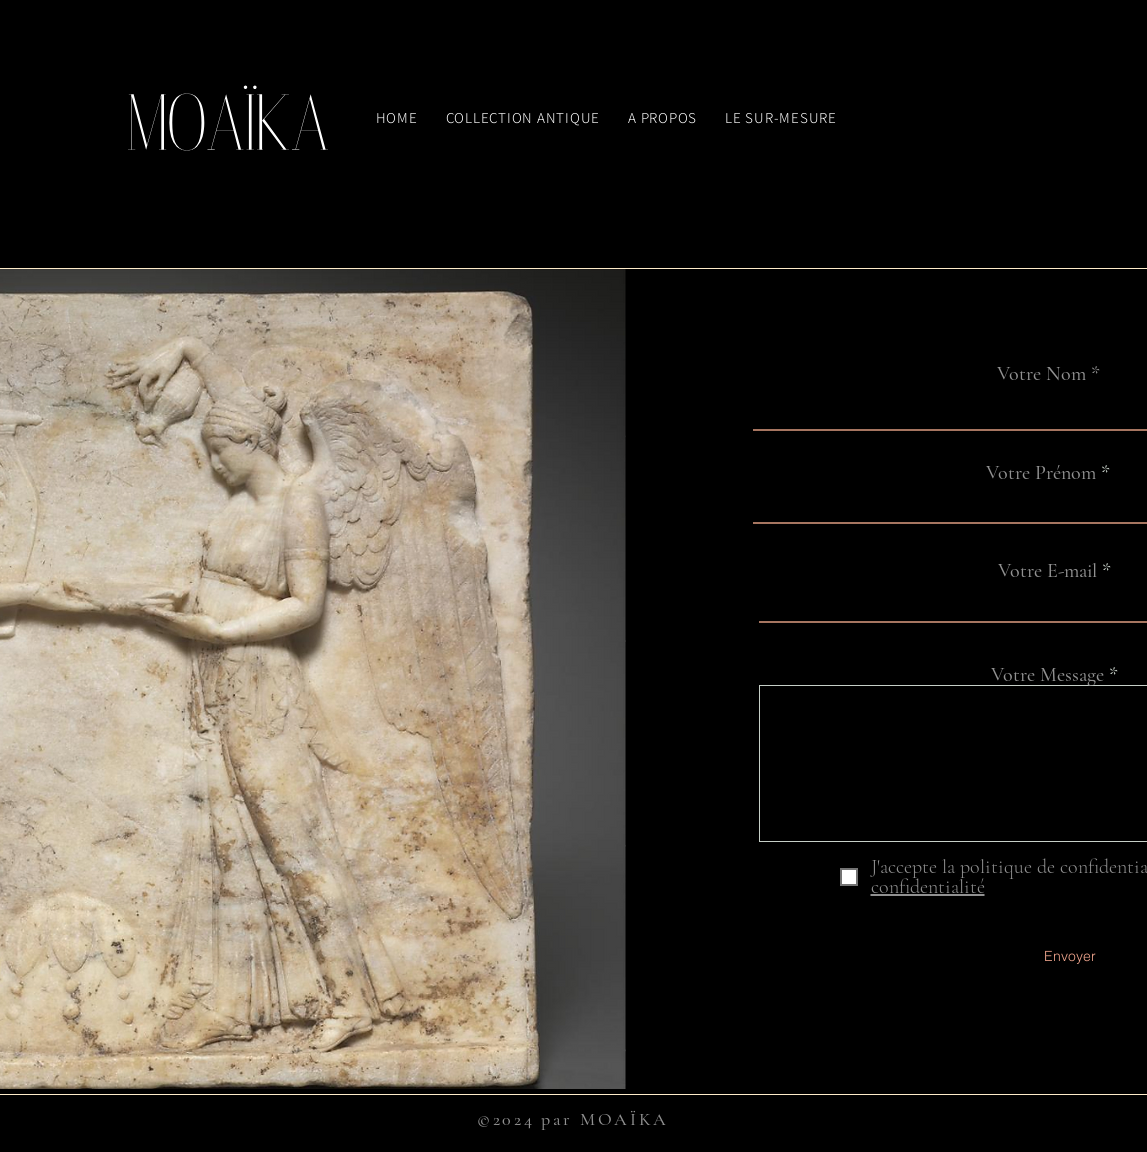  I want to click on [Envoyer], so click(1070, 957).